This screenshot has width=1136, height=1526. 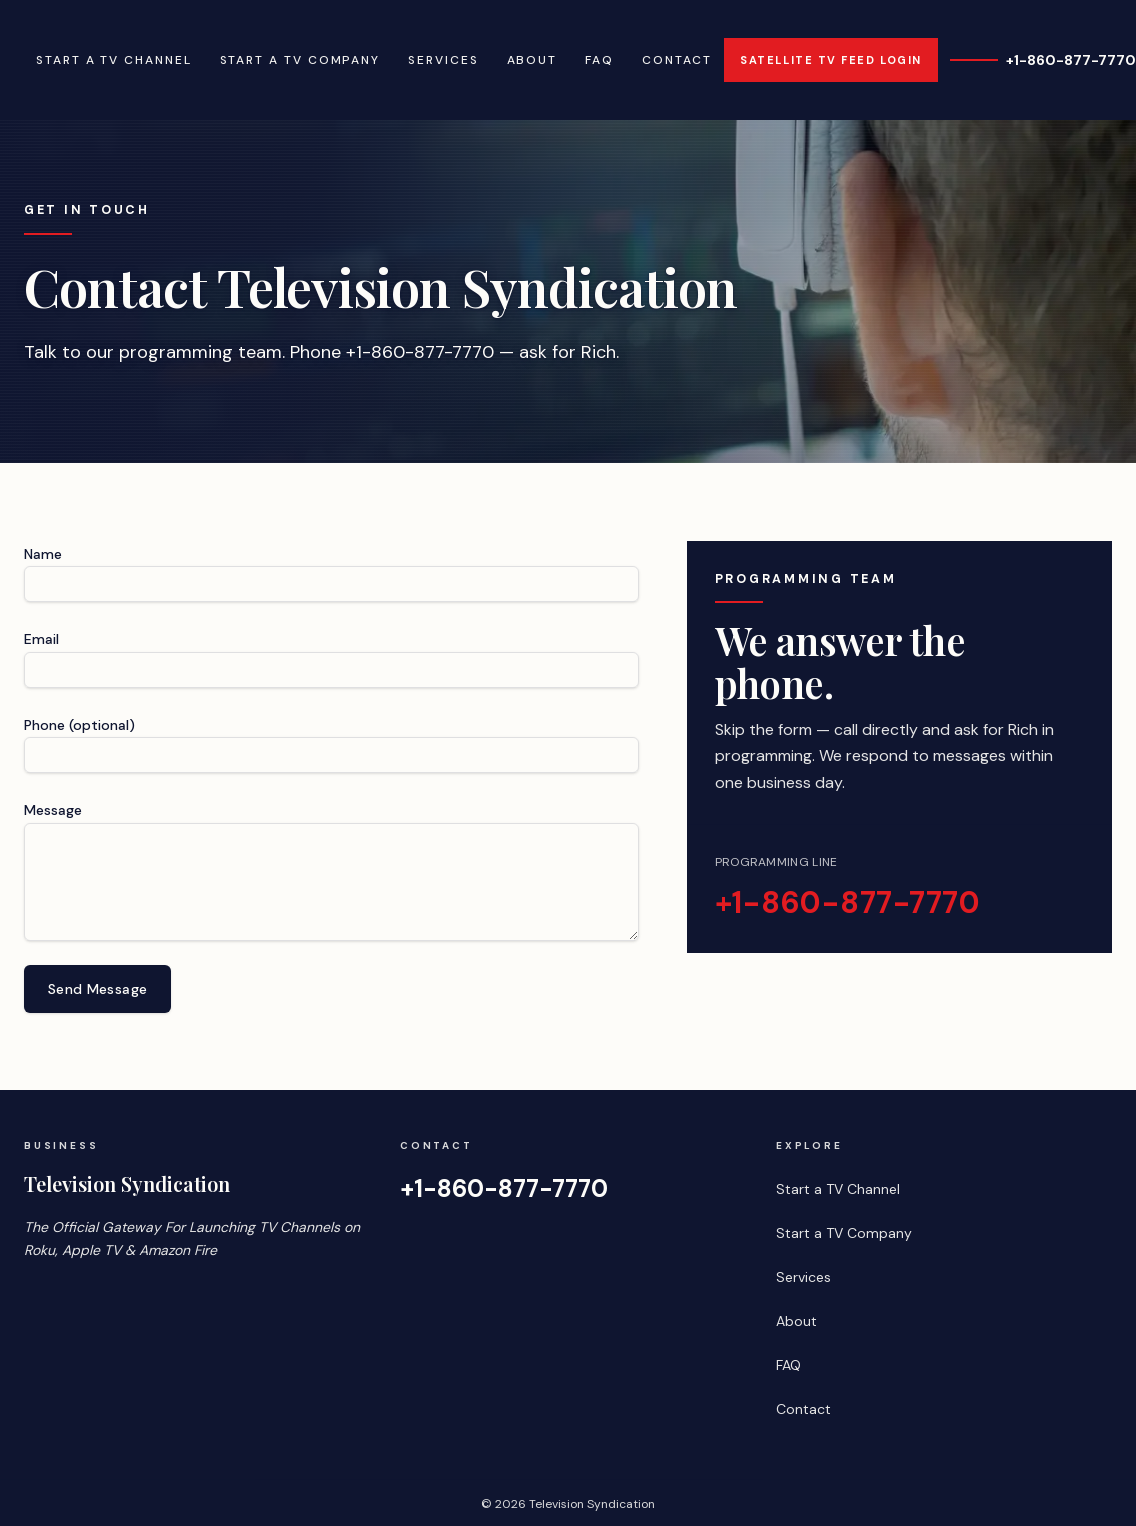 I want to click on +1-860-877-7770 [Call +1-860-877-7770], so click(x=1043, y=60).